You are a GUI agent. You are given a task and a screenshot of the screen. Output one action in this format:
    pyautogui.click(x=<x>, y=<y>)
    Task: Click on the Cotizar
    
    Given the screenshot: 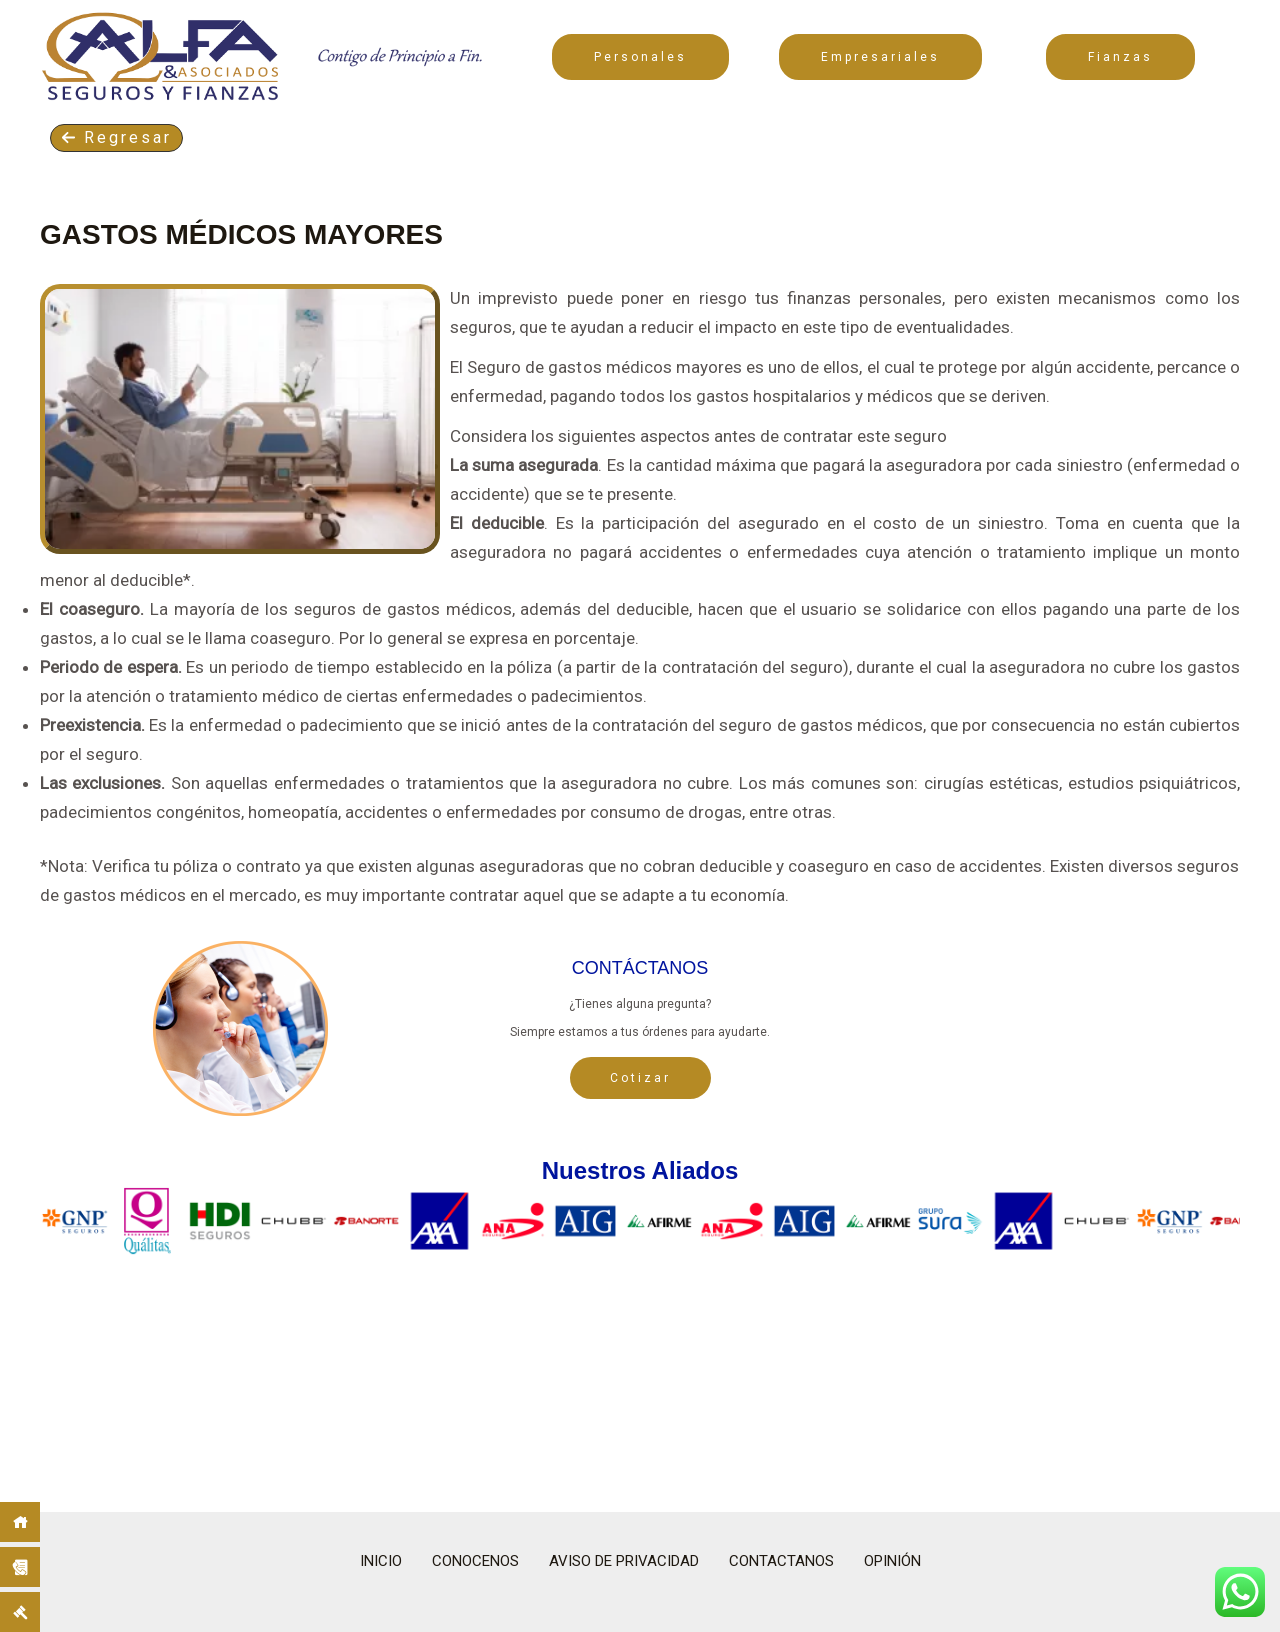 What is the action you would take?
    pyautogui.click(x=640, y=1078)
    